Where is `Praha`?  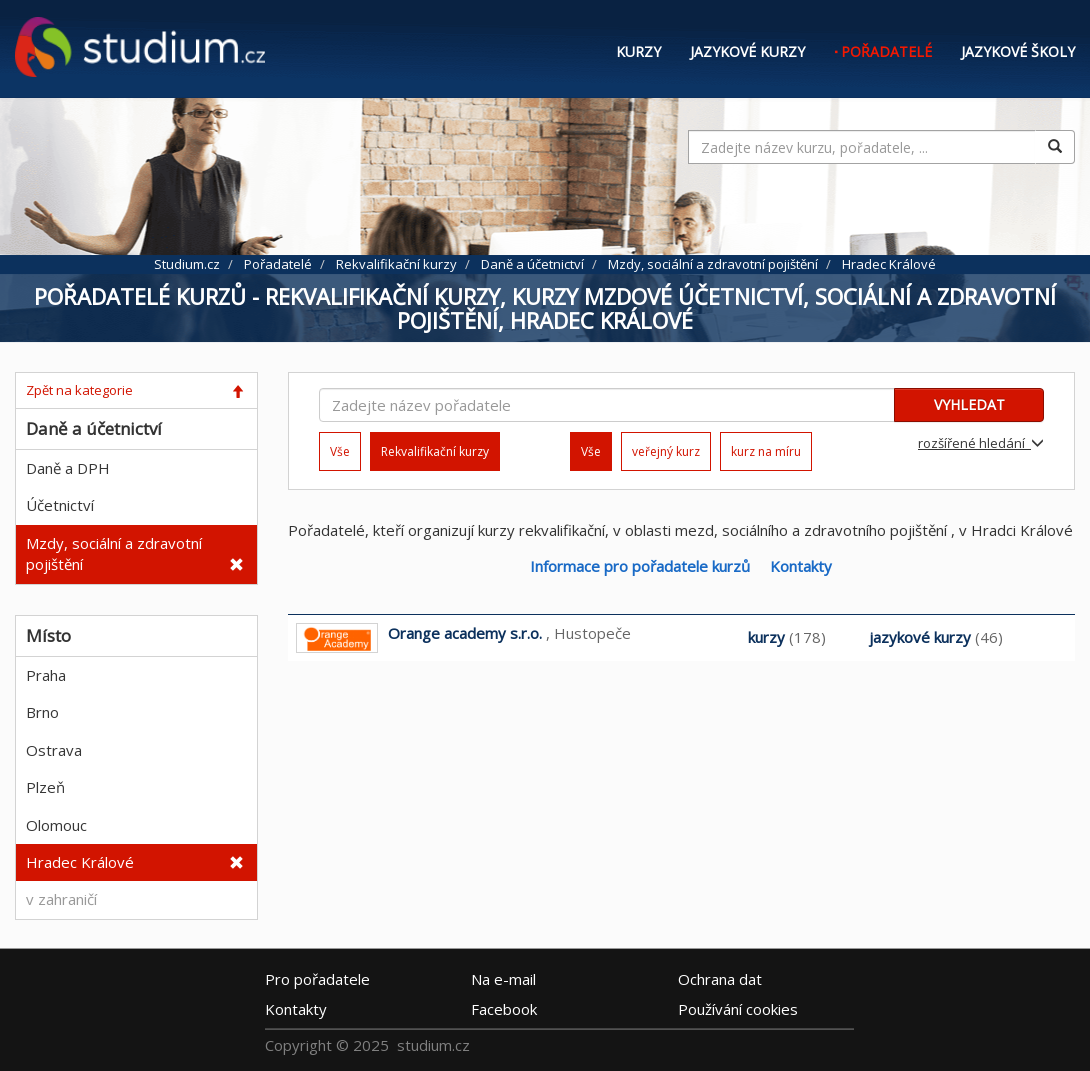 Praha is located at coordinates (46, 675).